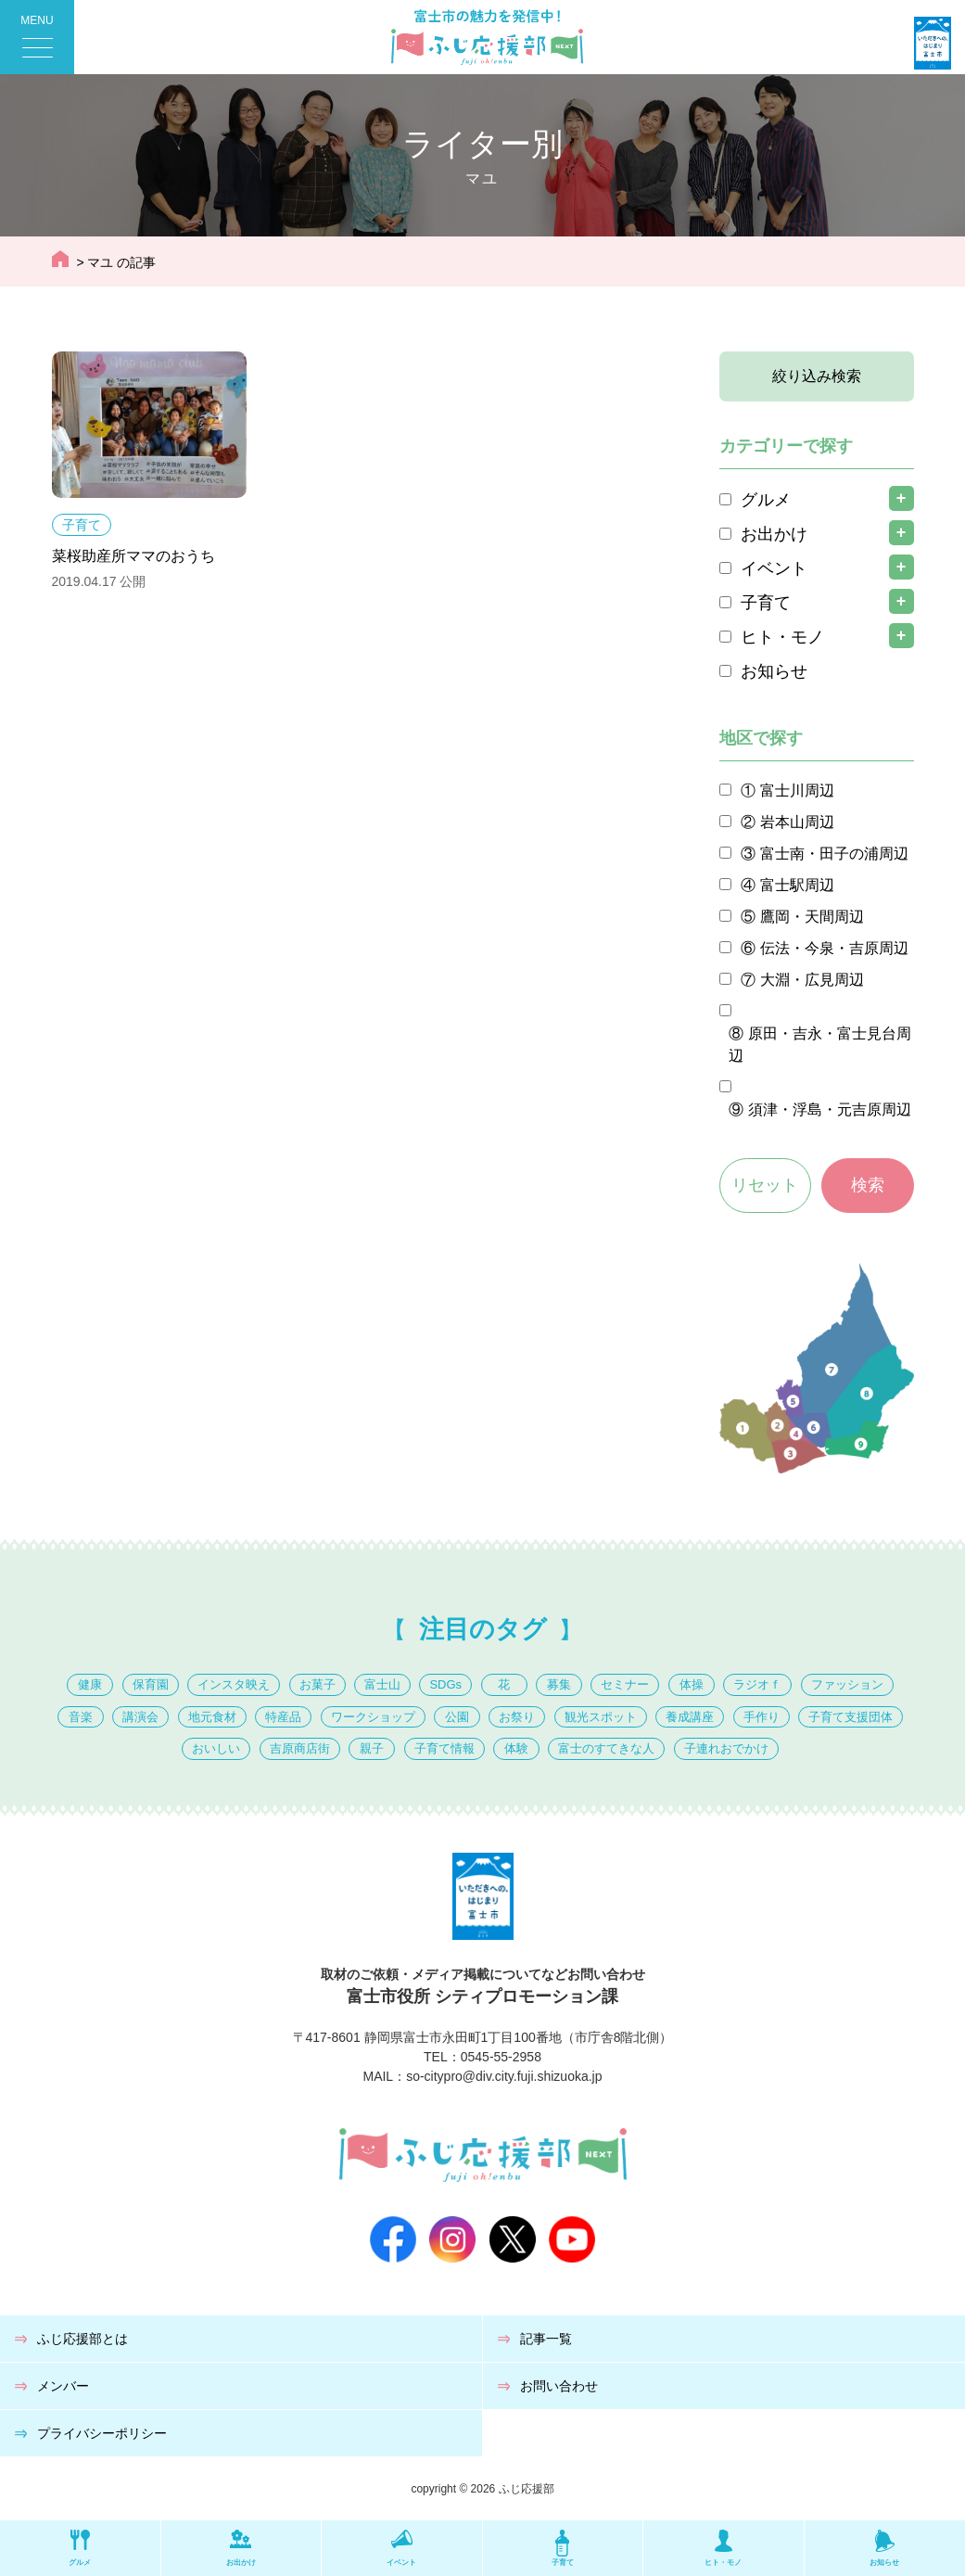 Image resolution: width=965 pixels, height=2576 pixels. What do you see at coordinates (133, 556) in the screenshot?
I see `菜桜助産所ママのおうち` at bounding box center [133, 556].